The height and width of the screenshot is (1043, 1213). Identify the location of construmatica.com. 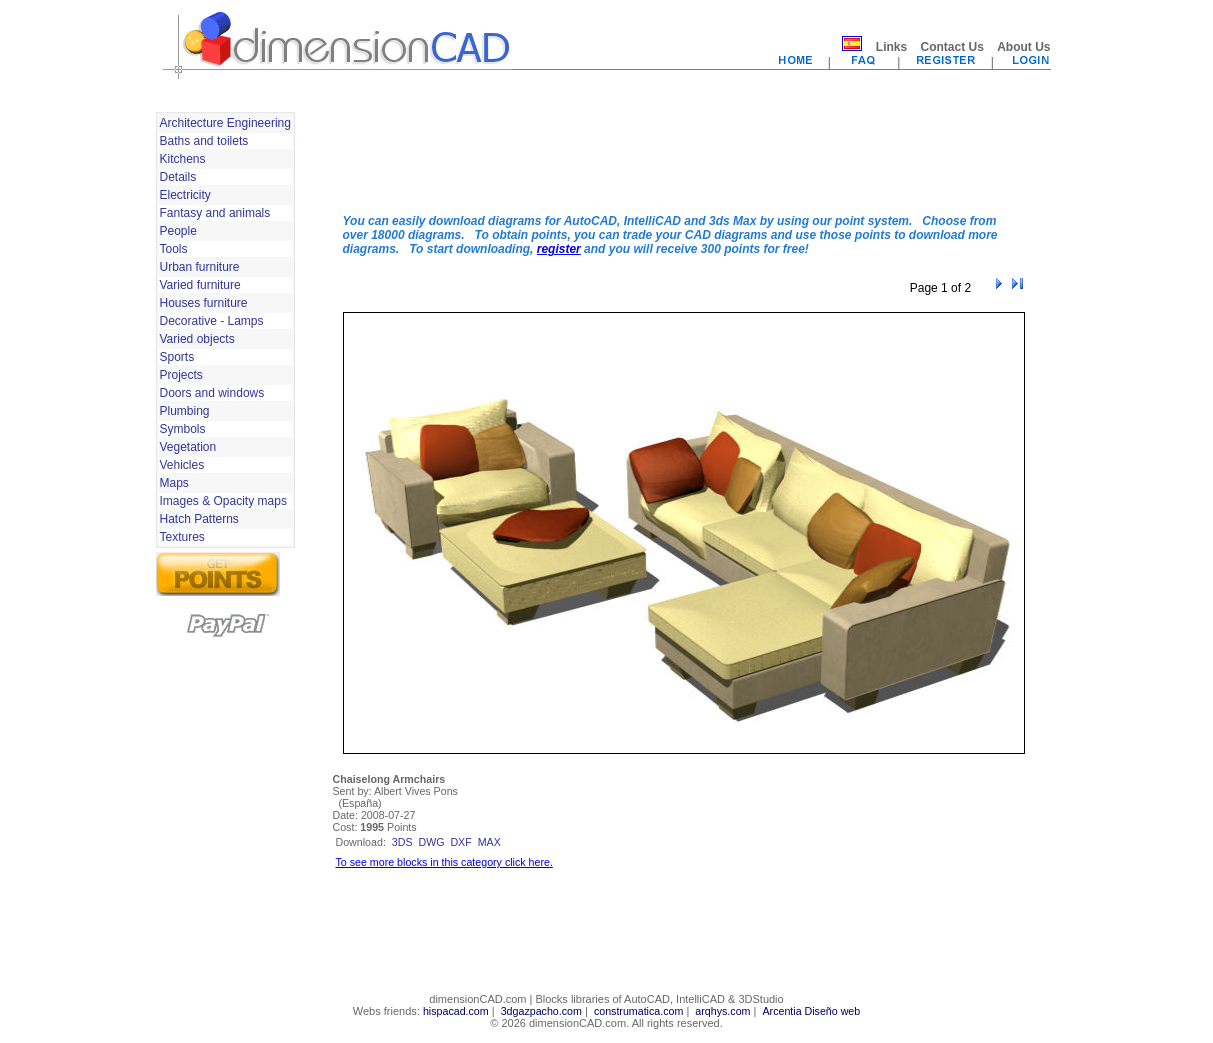
(638, 1011).